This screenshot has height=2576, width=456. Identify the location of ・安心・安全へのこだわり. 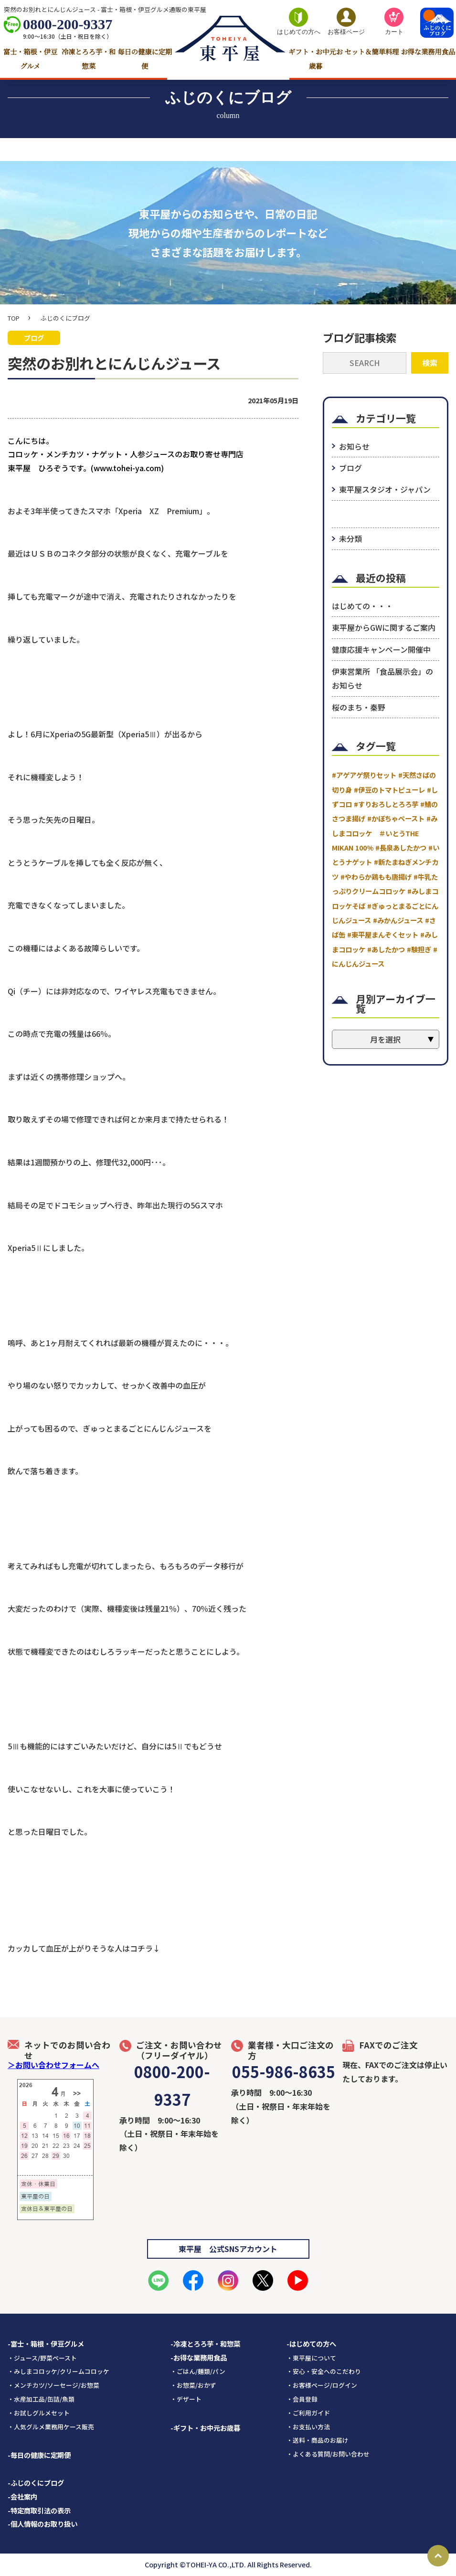
(323, 2371).